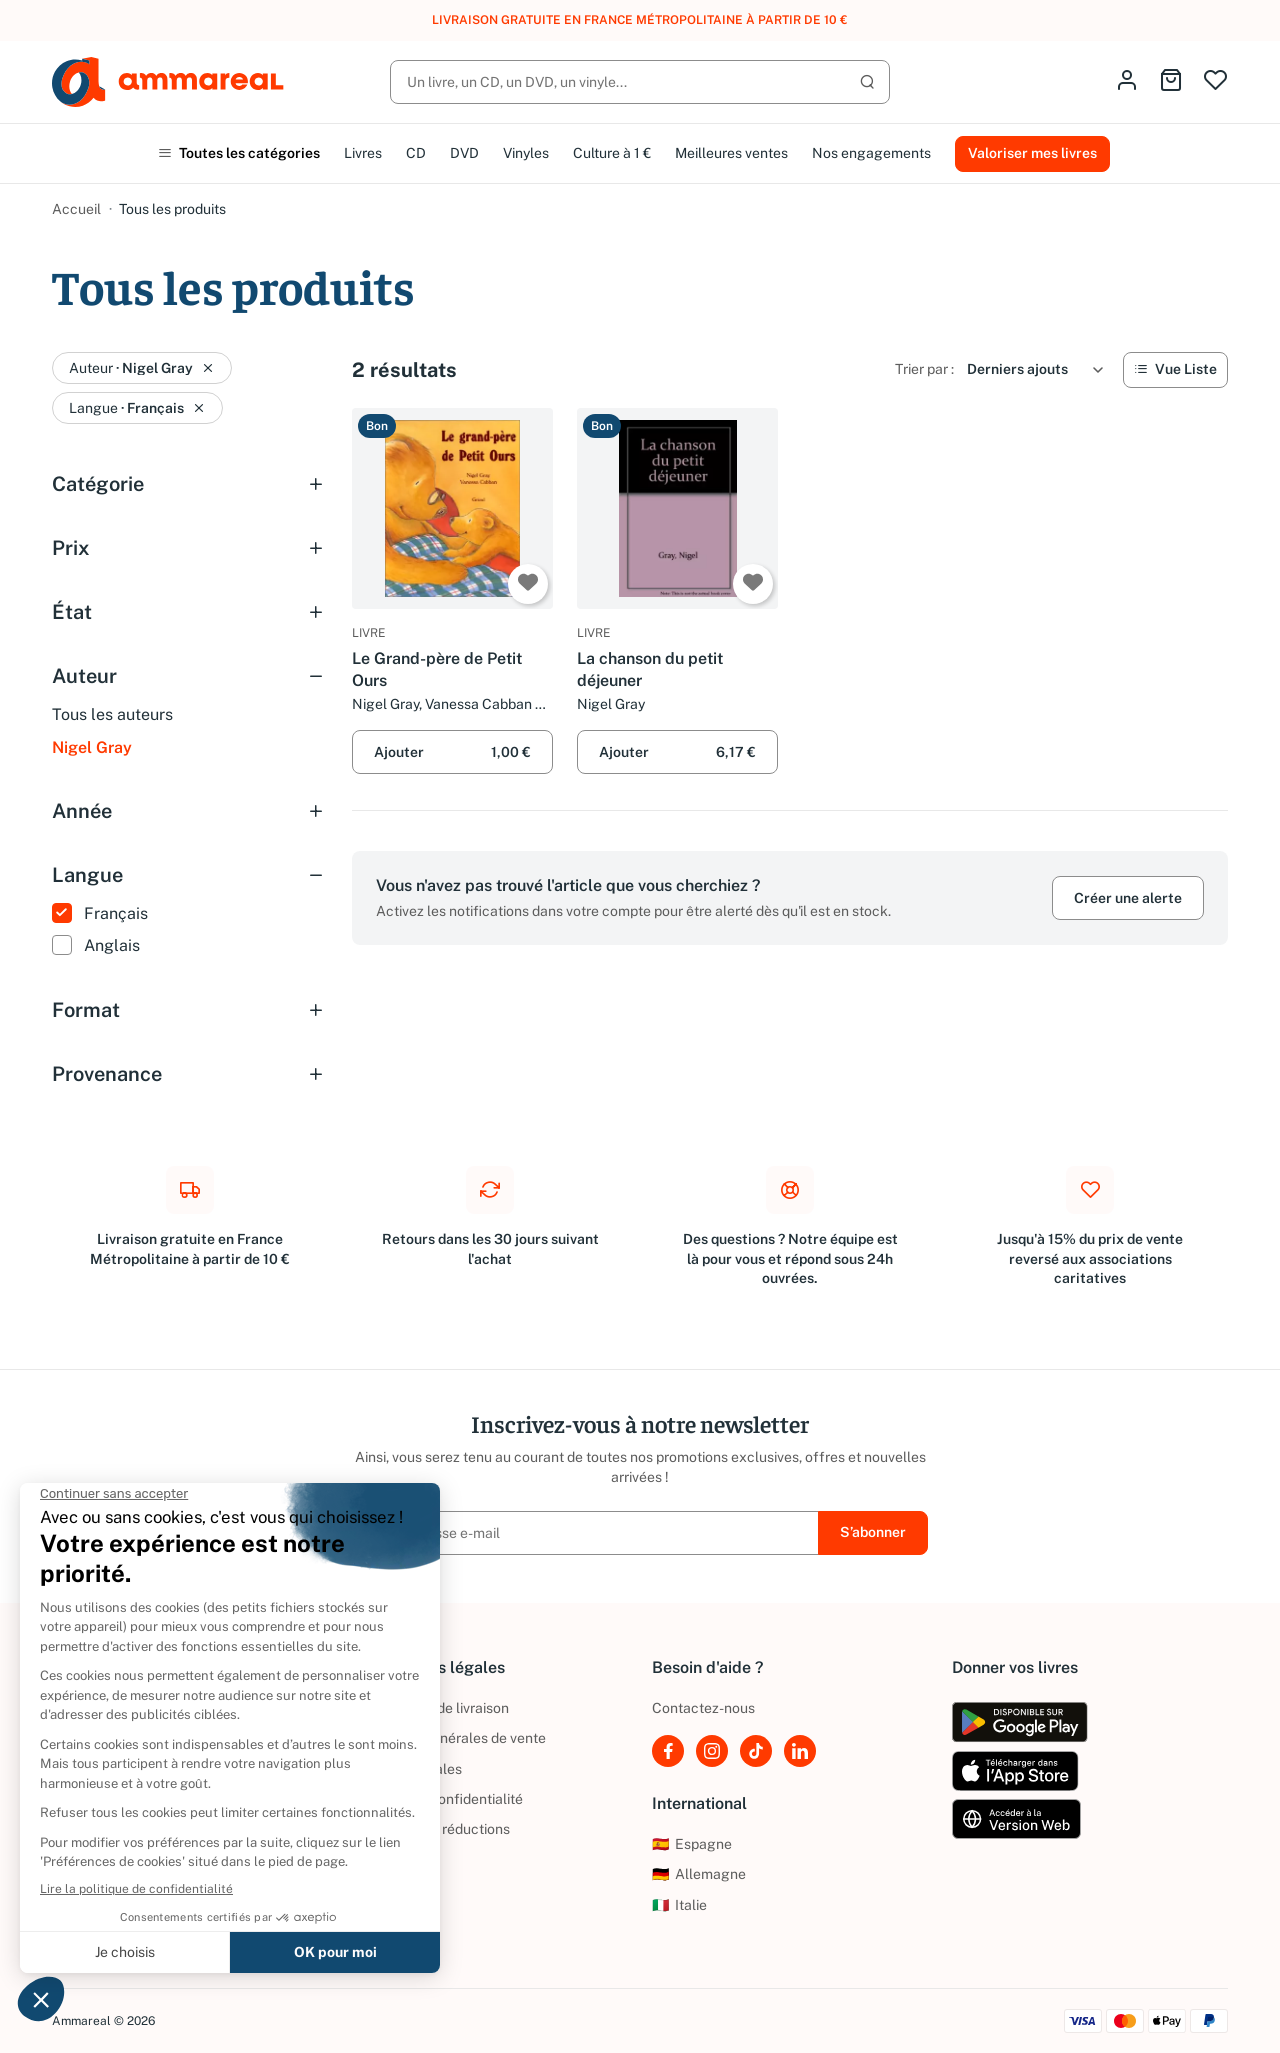  Describe the element at coordinates (1175, 370) in the screenshot. I see `[Vue Liste]` at that location.